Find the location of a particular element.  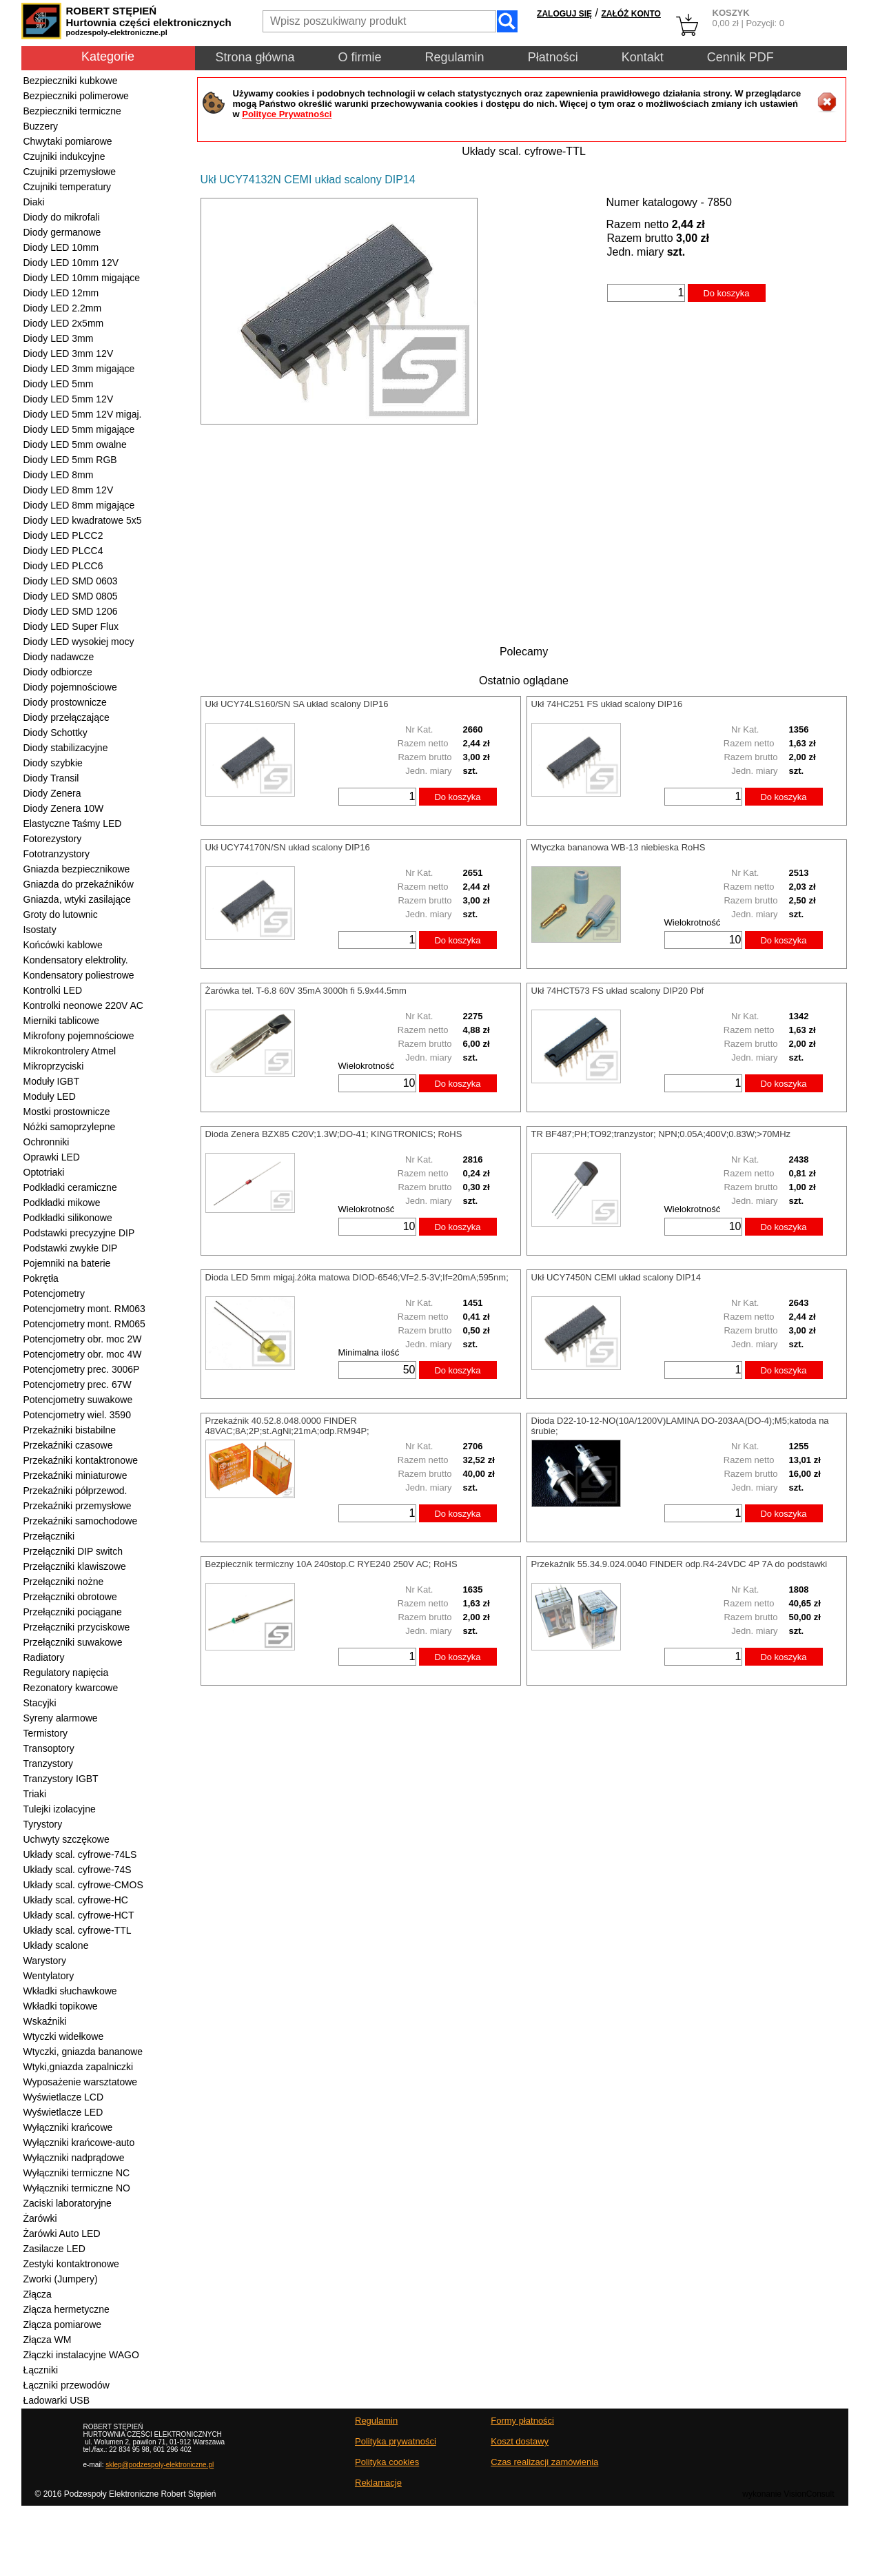

Mierniki tablicowe is located at coordinates (61, 1020).